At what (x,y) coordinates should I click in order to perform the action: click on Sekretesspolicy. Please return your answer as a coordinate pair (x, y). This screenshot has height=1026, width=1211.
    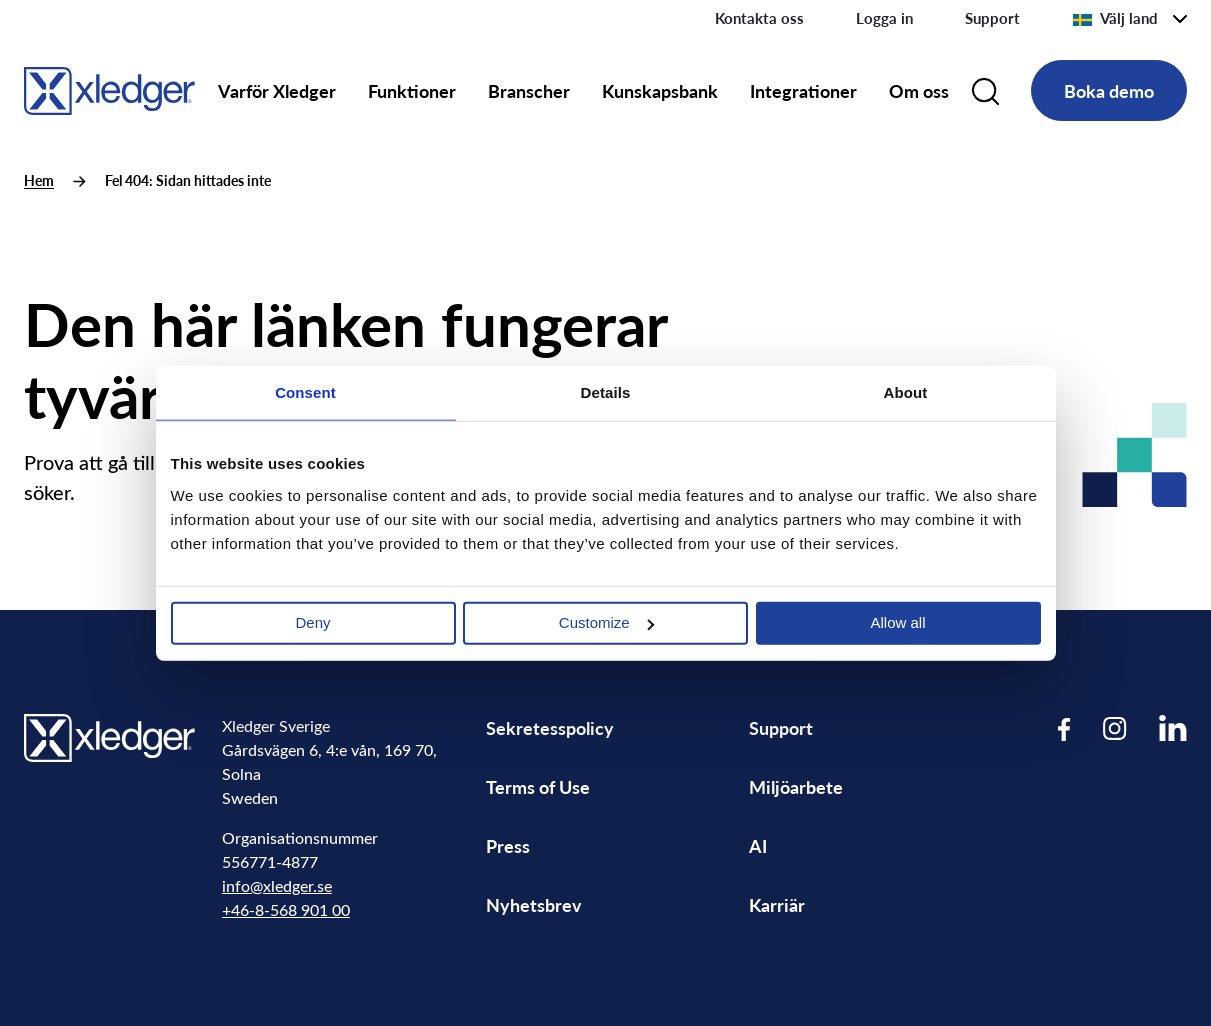
    Looking at the image, I should click on (550, 727).